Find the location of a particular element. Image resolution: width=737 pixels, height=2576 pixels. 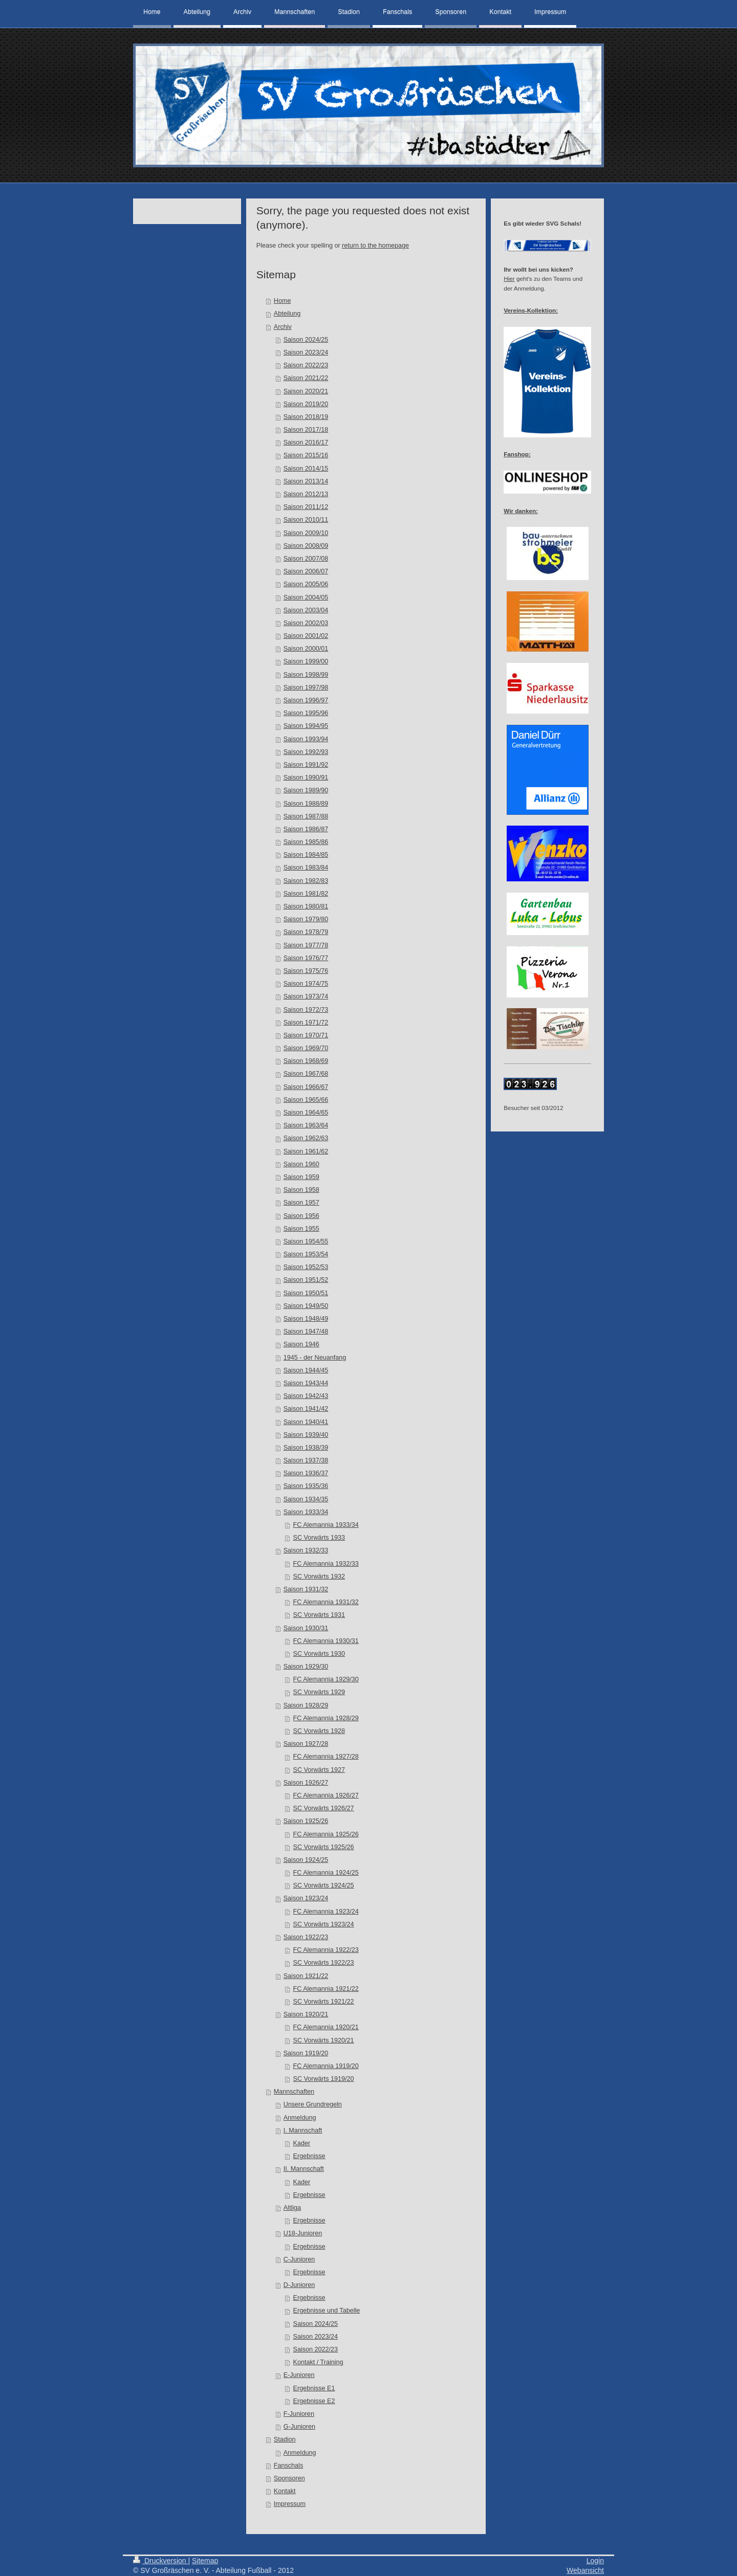

Saison 1998/99 is located at coordinates (306, 674).